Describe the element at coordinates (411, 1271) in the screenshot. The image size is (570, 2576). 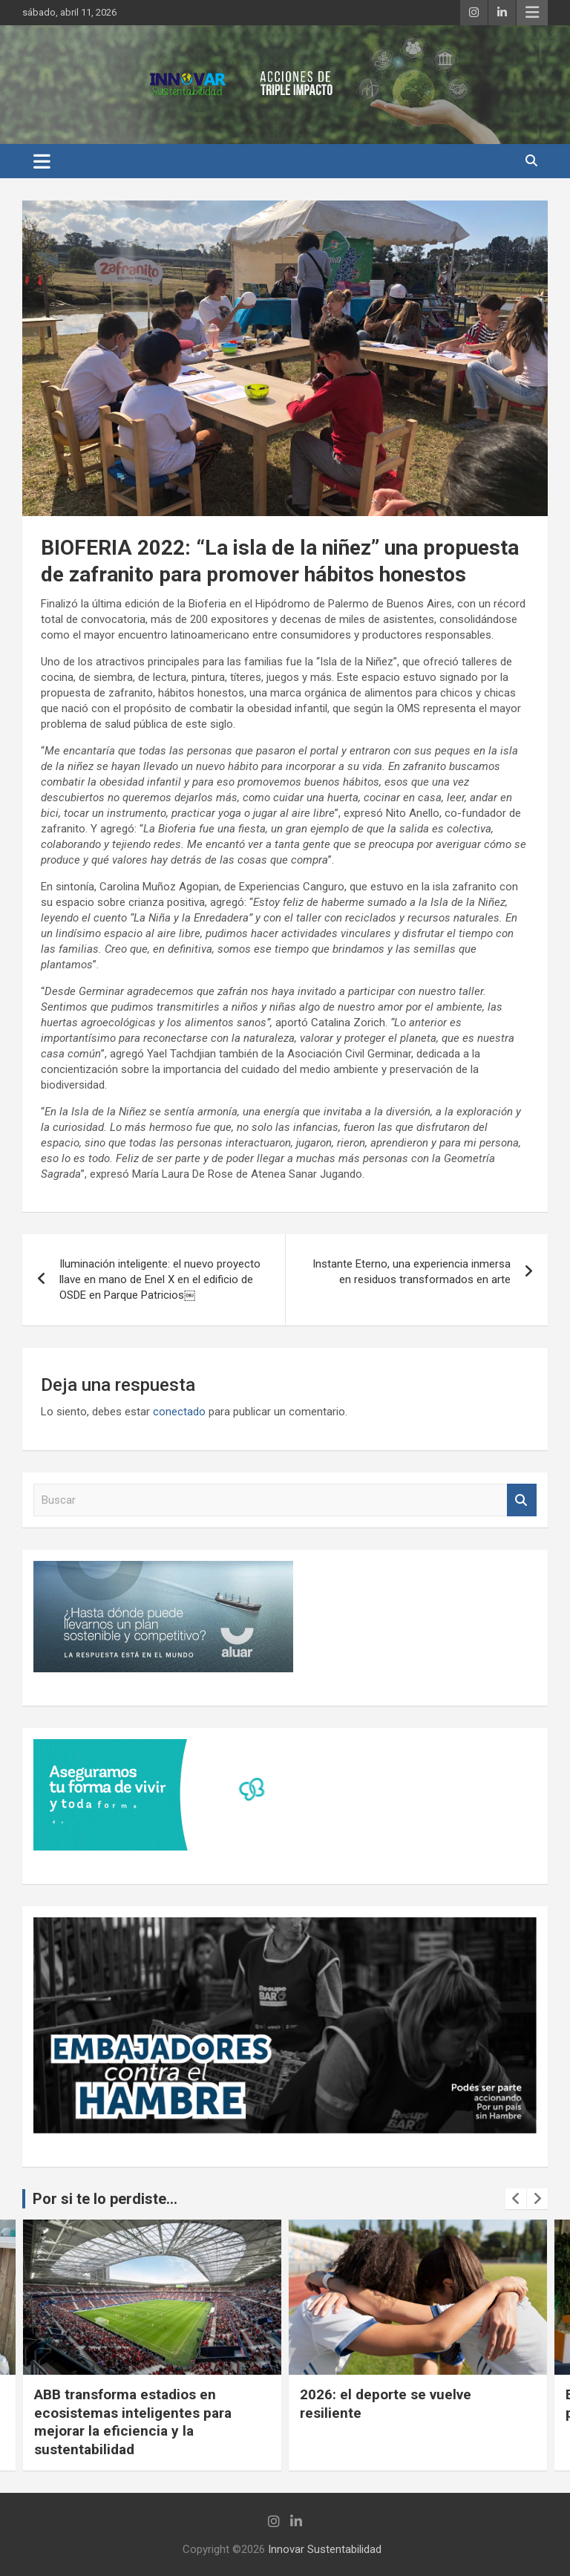
I see `Instante Eterno, una experiencia inmersa en residuos transformados en arte` at that location.